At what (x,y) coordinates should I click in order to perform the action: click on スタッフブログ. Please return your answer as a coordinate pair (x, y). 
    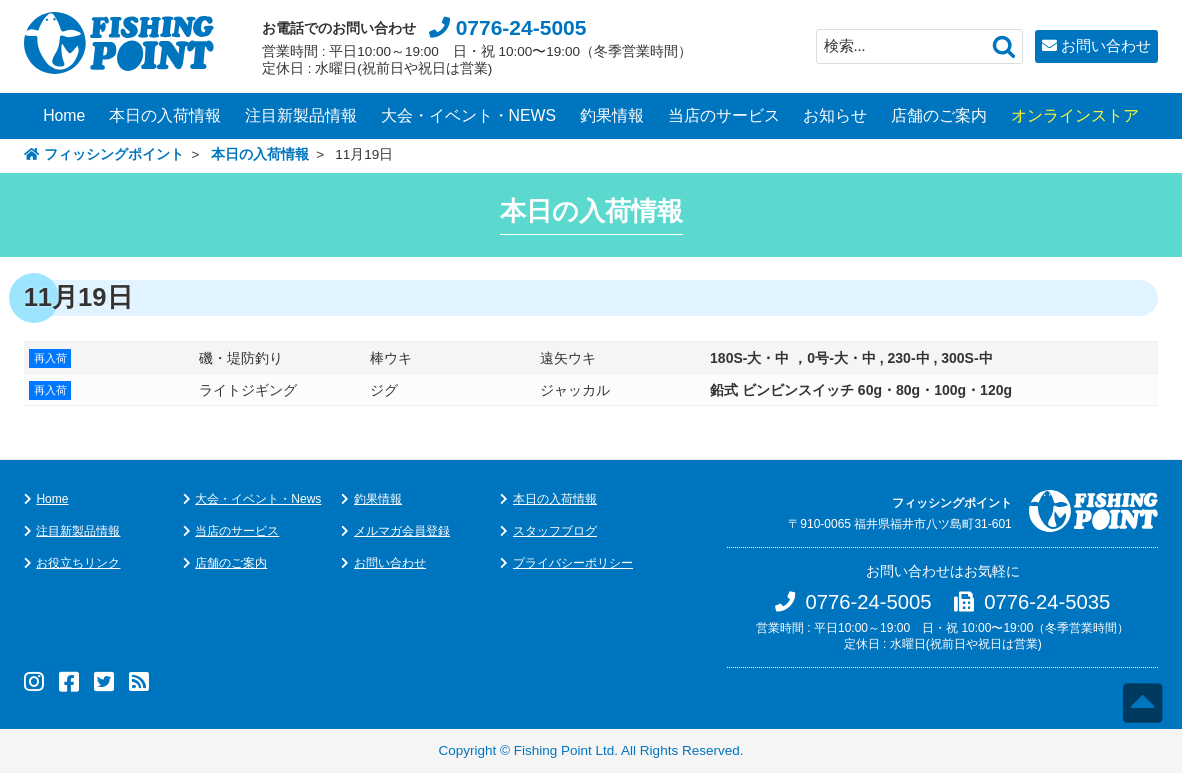
    Looking at the image, I should click on (555, 531).